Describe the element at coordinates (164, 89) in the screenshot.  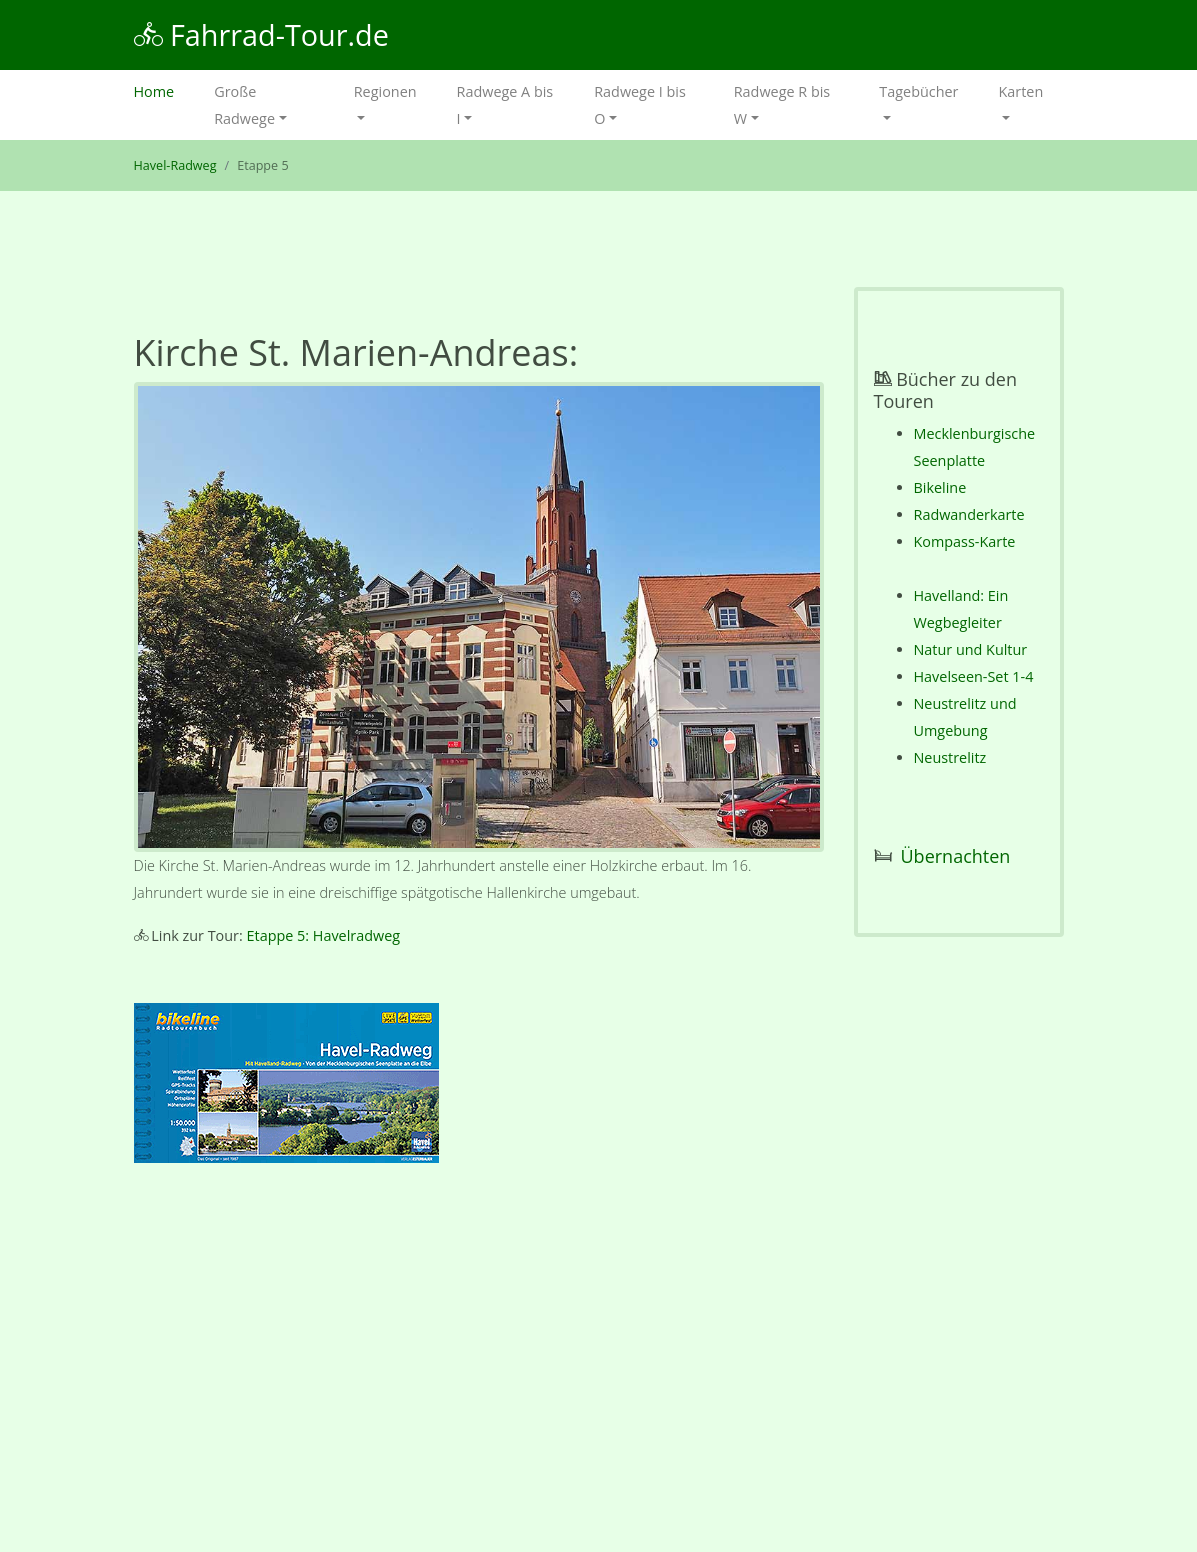
I see `Home` at that location.